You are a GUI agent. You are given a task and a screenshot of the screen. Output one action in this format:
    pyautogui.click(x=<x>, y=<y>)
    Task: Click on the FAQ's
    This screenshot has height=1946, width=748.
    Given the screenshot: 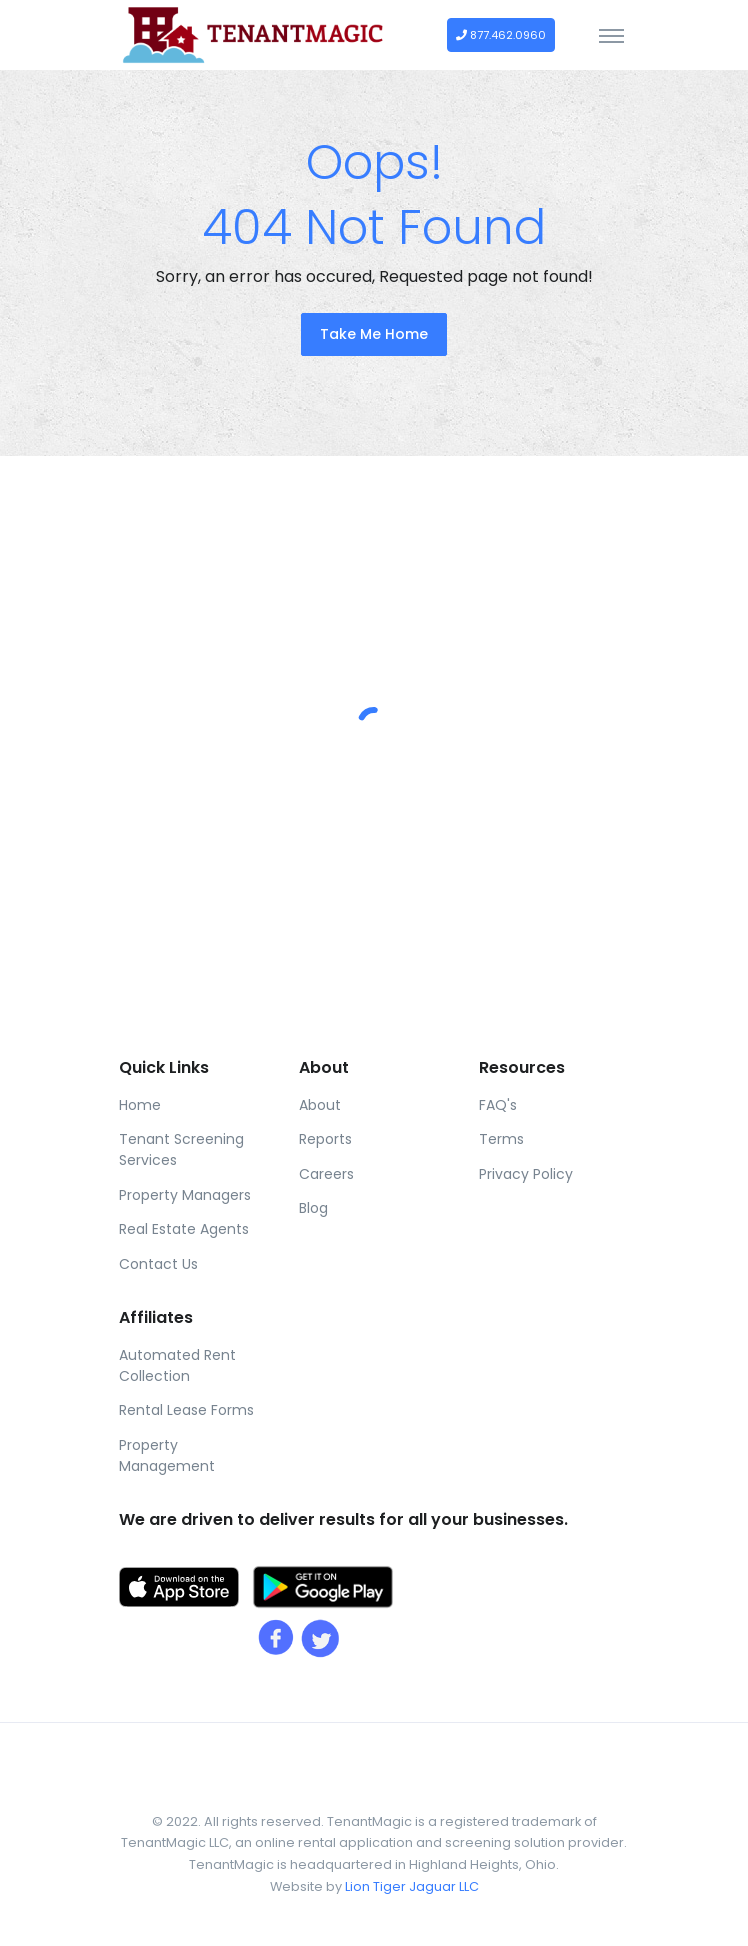 What is the action you would take?
    pyautogui.click(x=498, y=1105)
    